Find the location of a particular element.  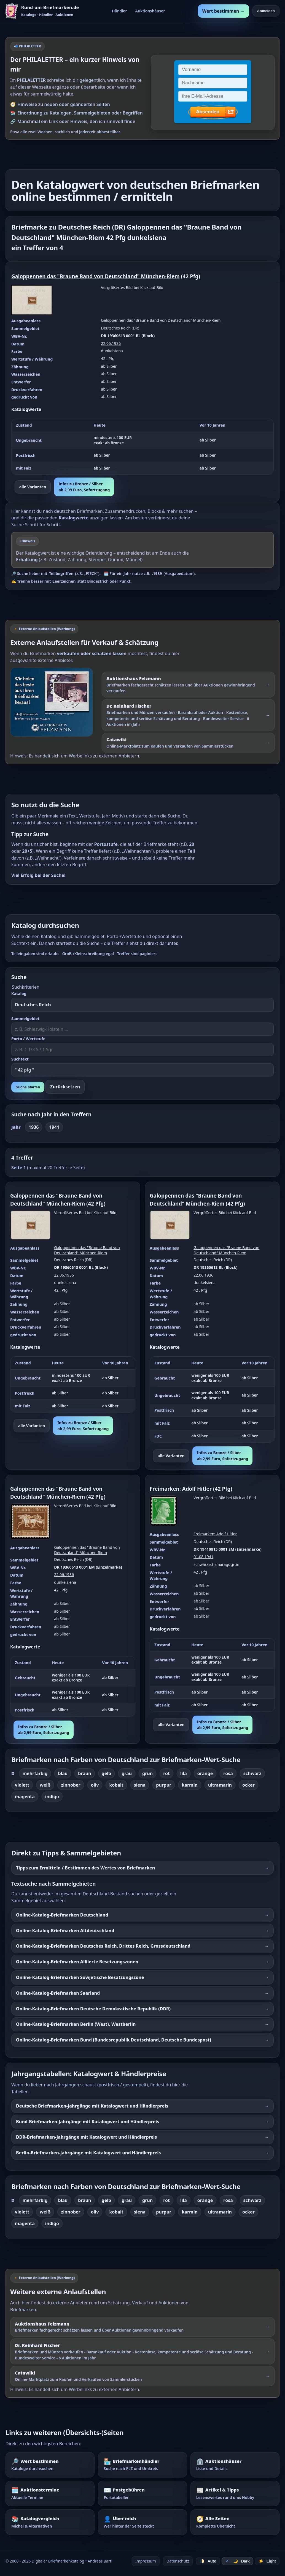

violett is located at coordinates (22, 1785).